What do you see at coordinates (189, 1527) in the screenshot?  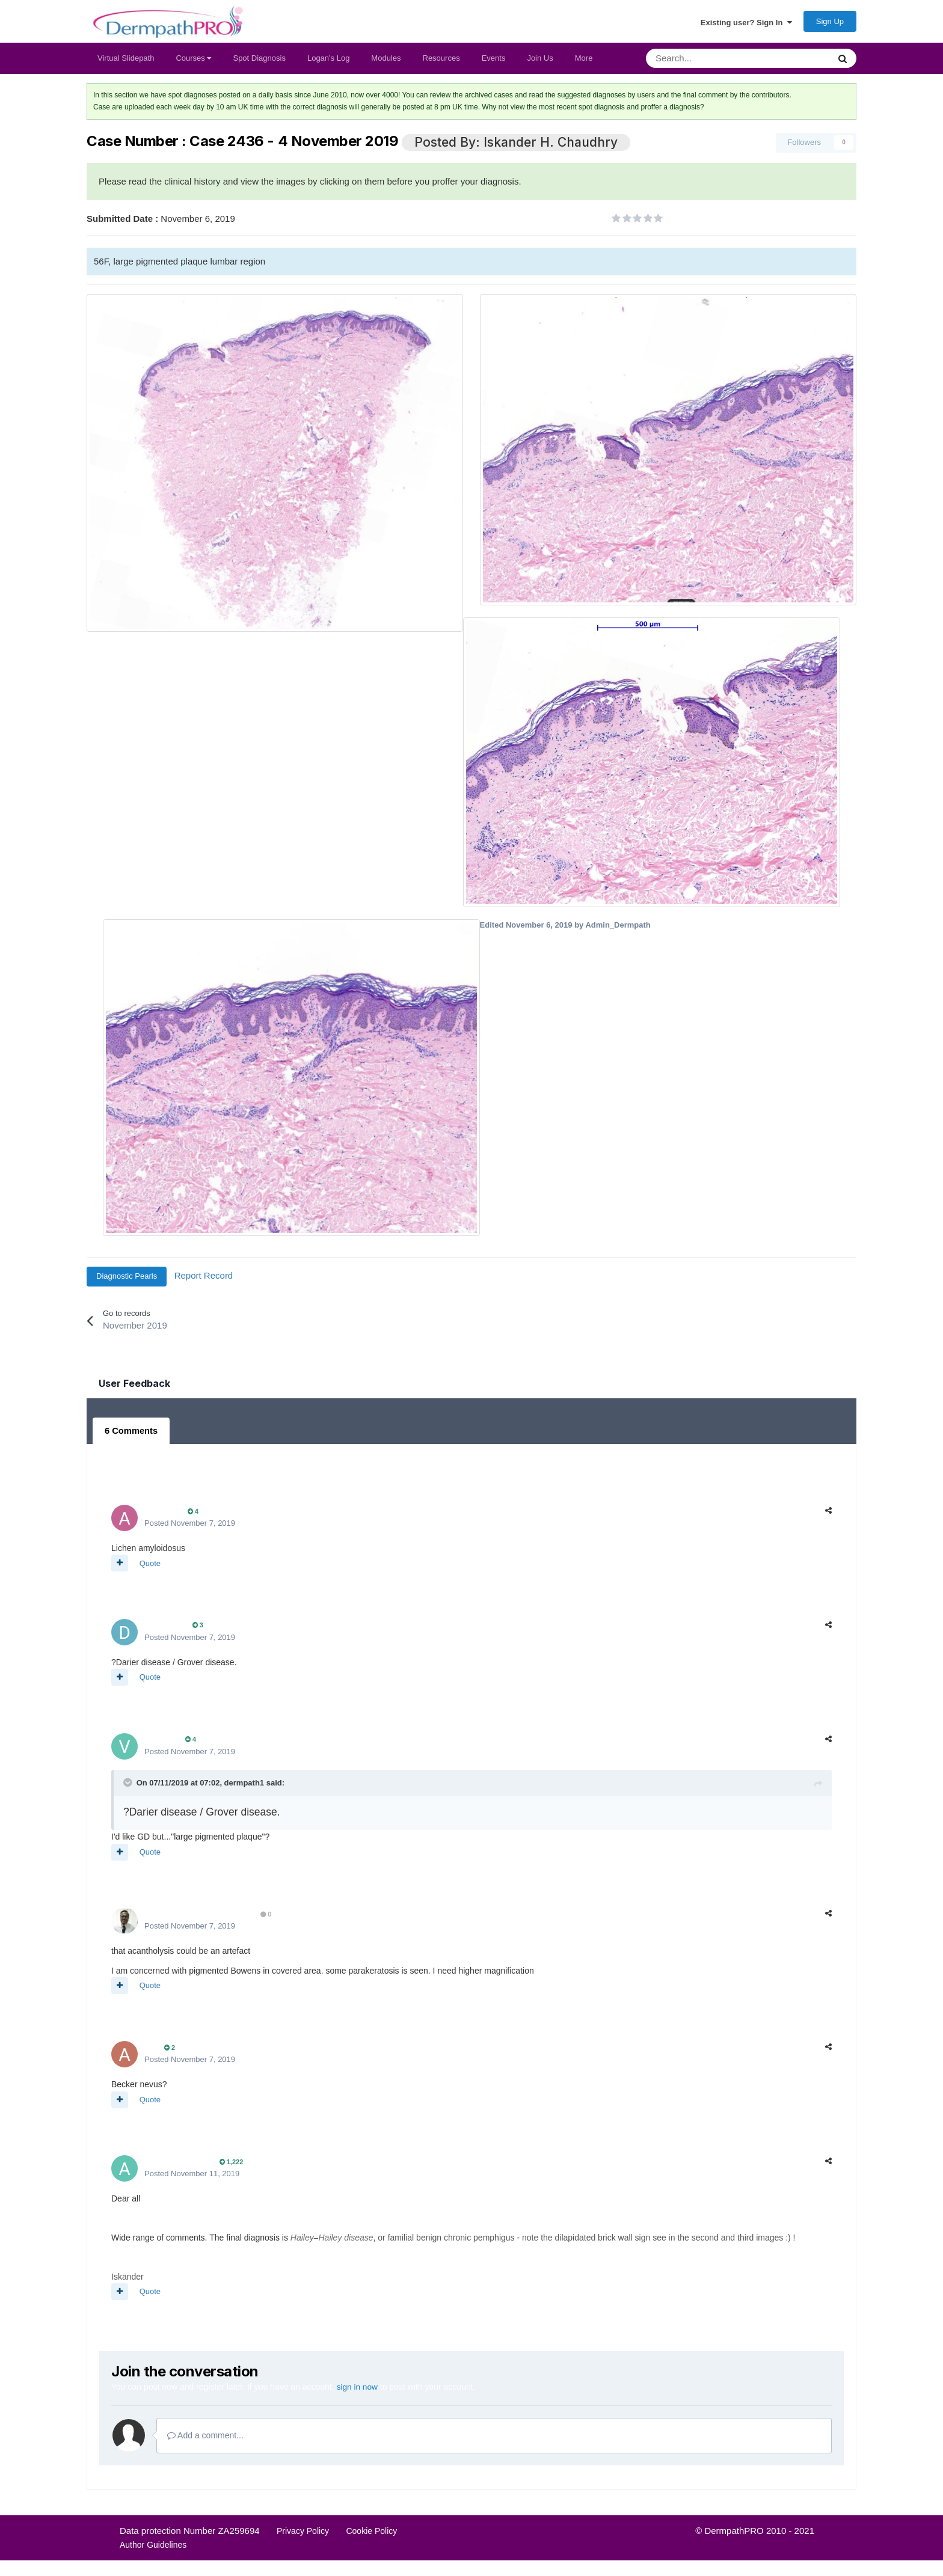 I see `Posted` at bounding box center [189, 1527].